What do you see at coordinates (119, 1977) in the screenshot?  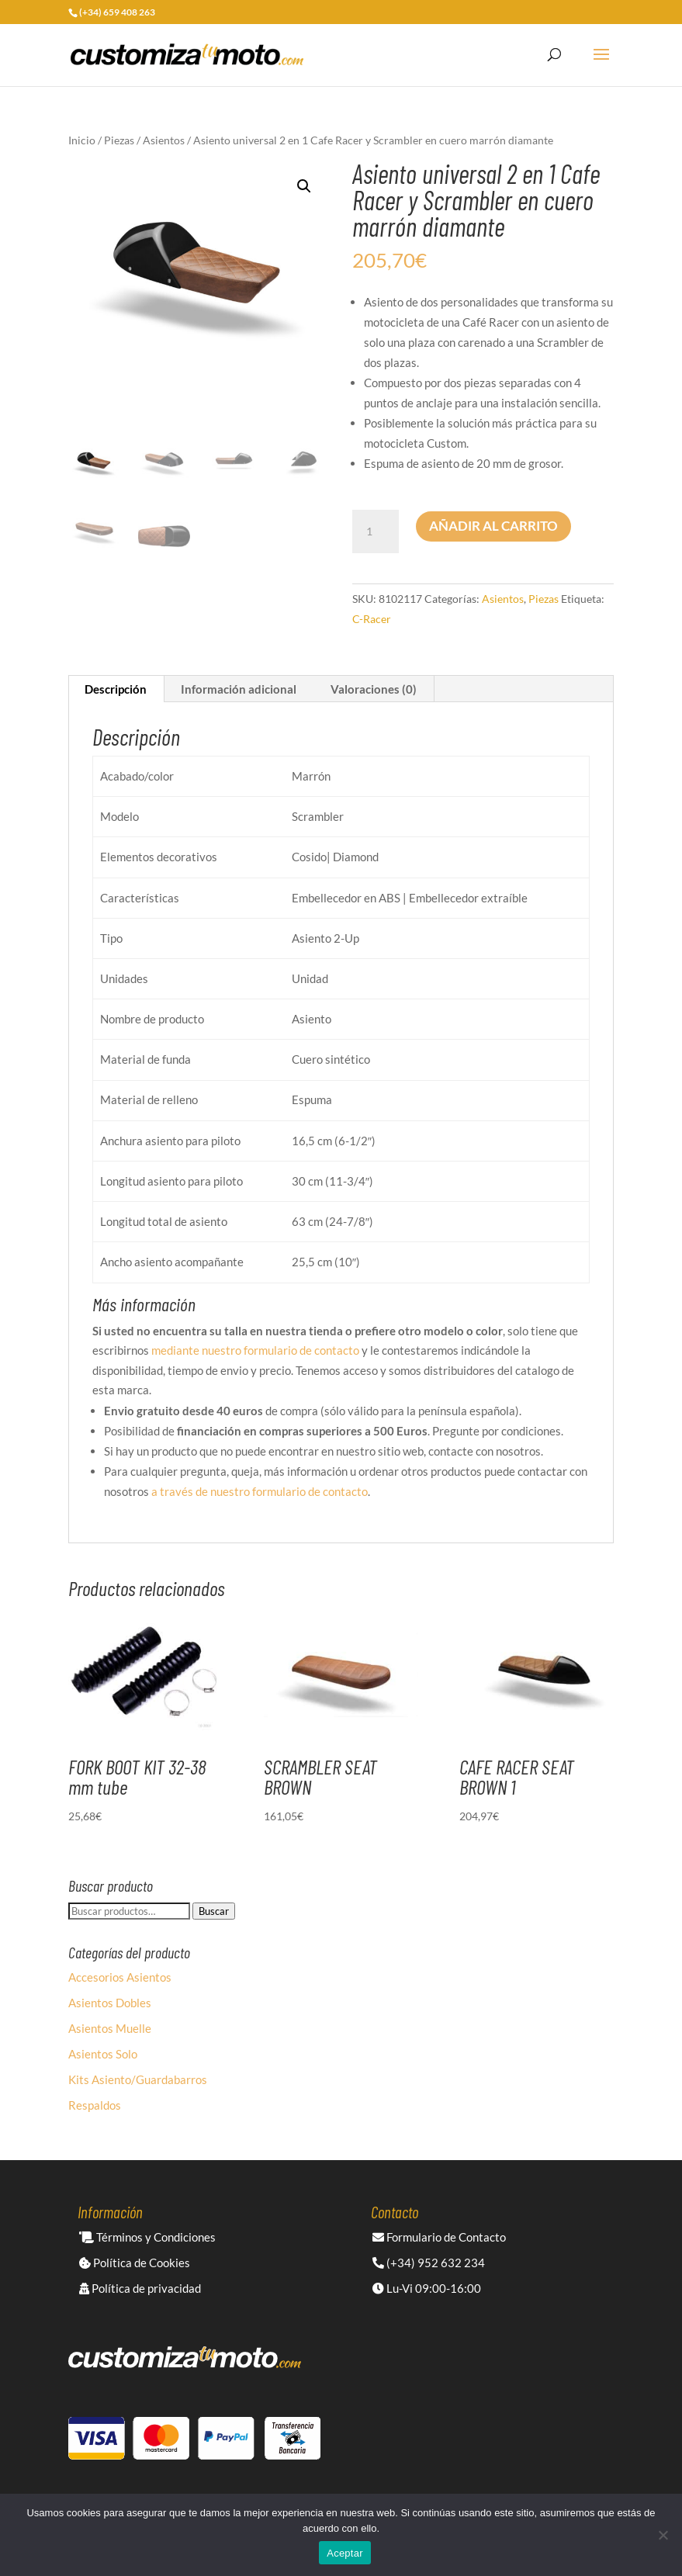 I see `Accesorios Asientos` at bounding box center [119, 1977].